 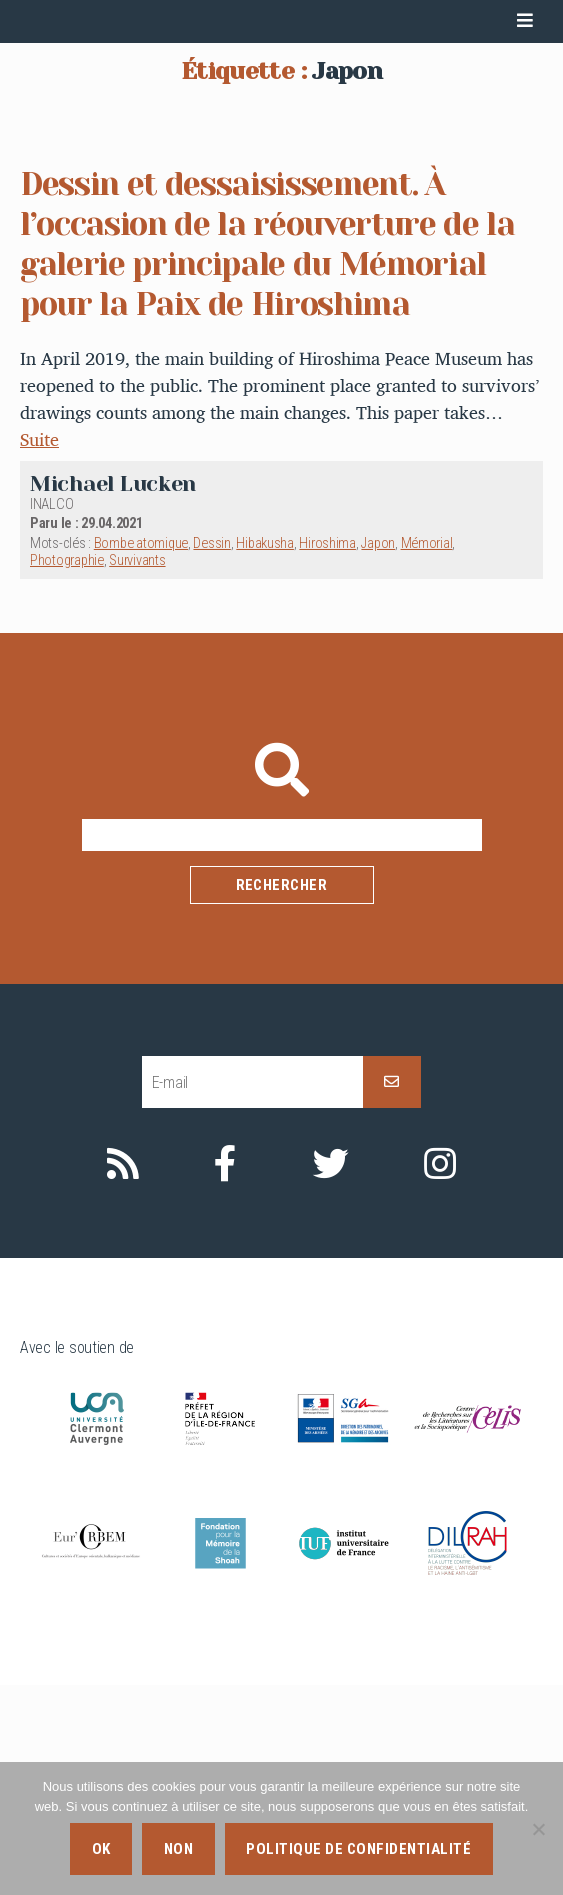 What do you see at coordinates (252, 1291) in the screenshot?
I see `[E-mail]` at bounding box center [252, 1291].